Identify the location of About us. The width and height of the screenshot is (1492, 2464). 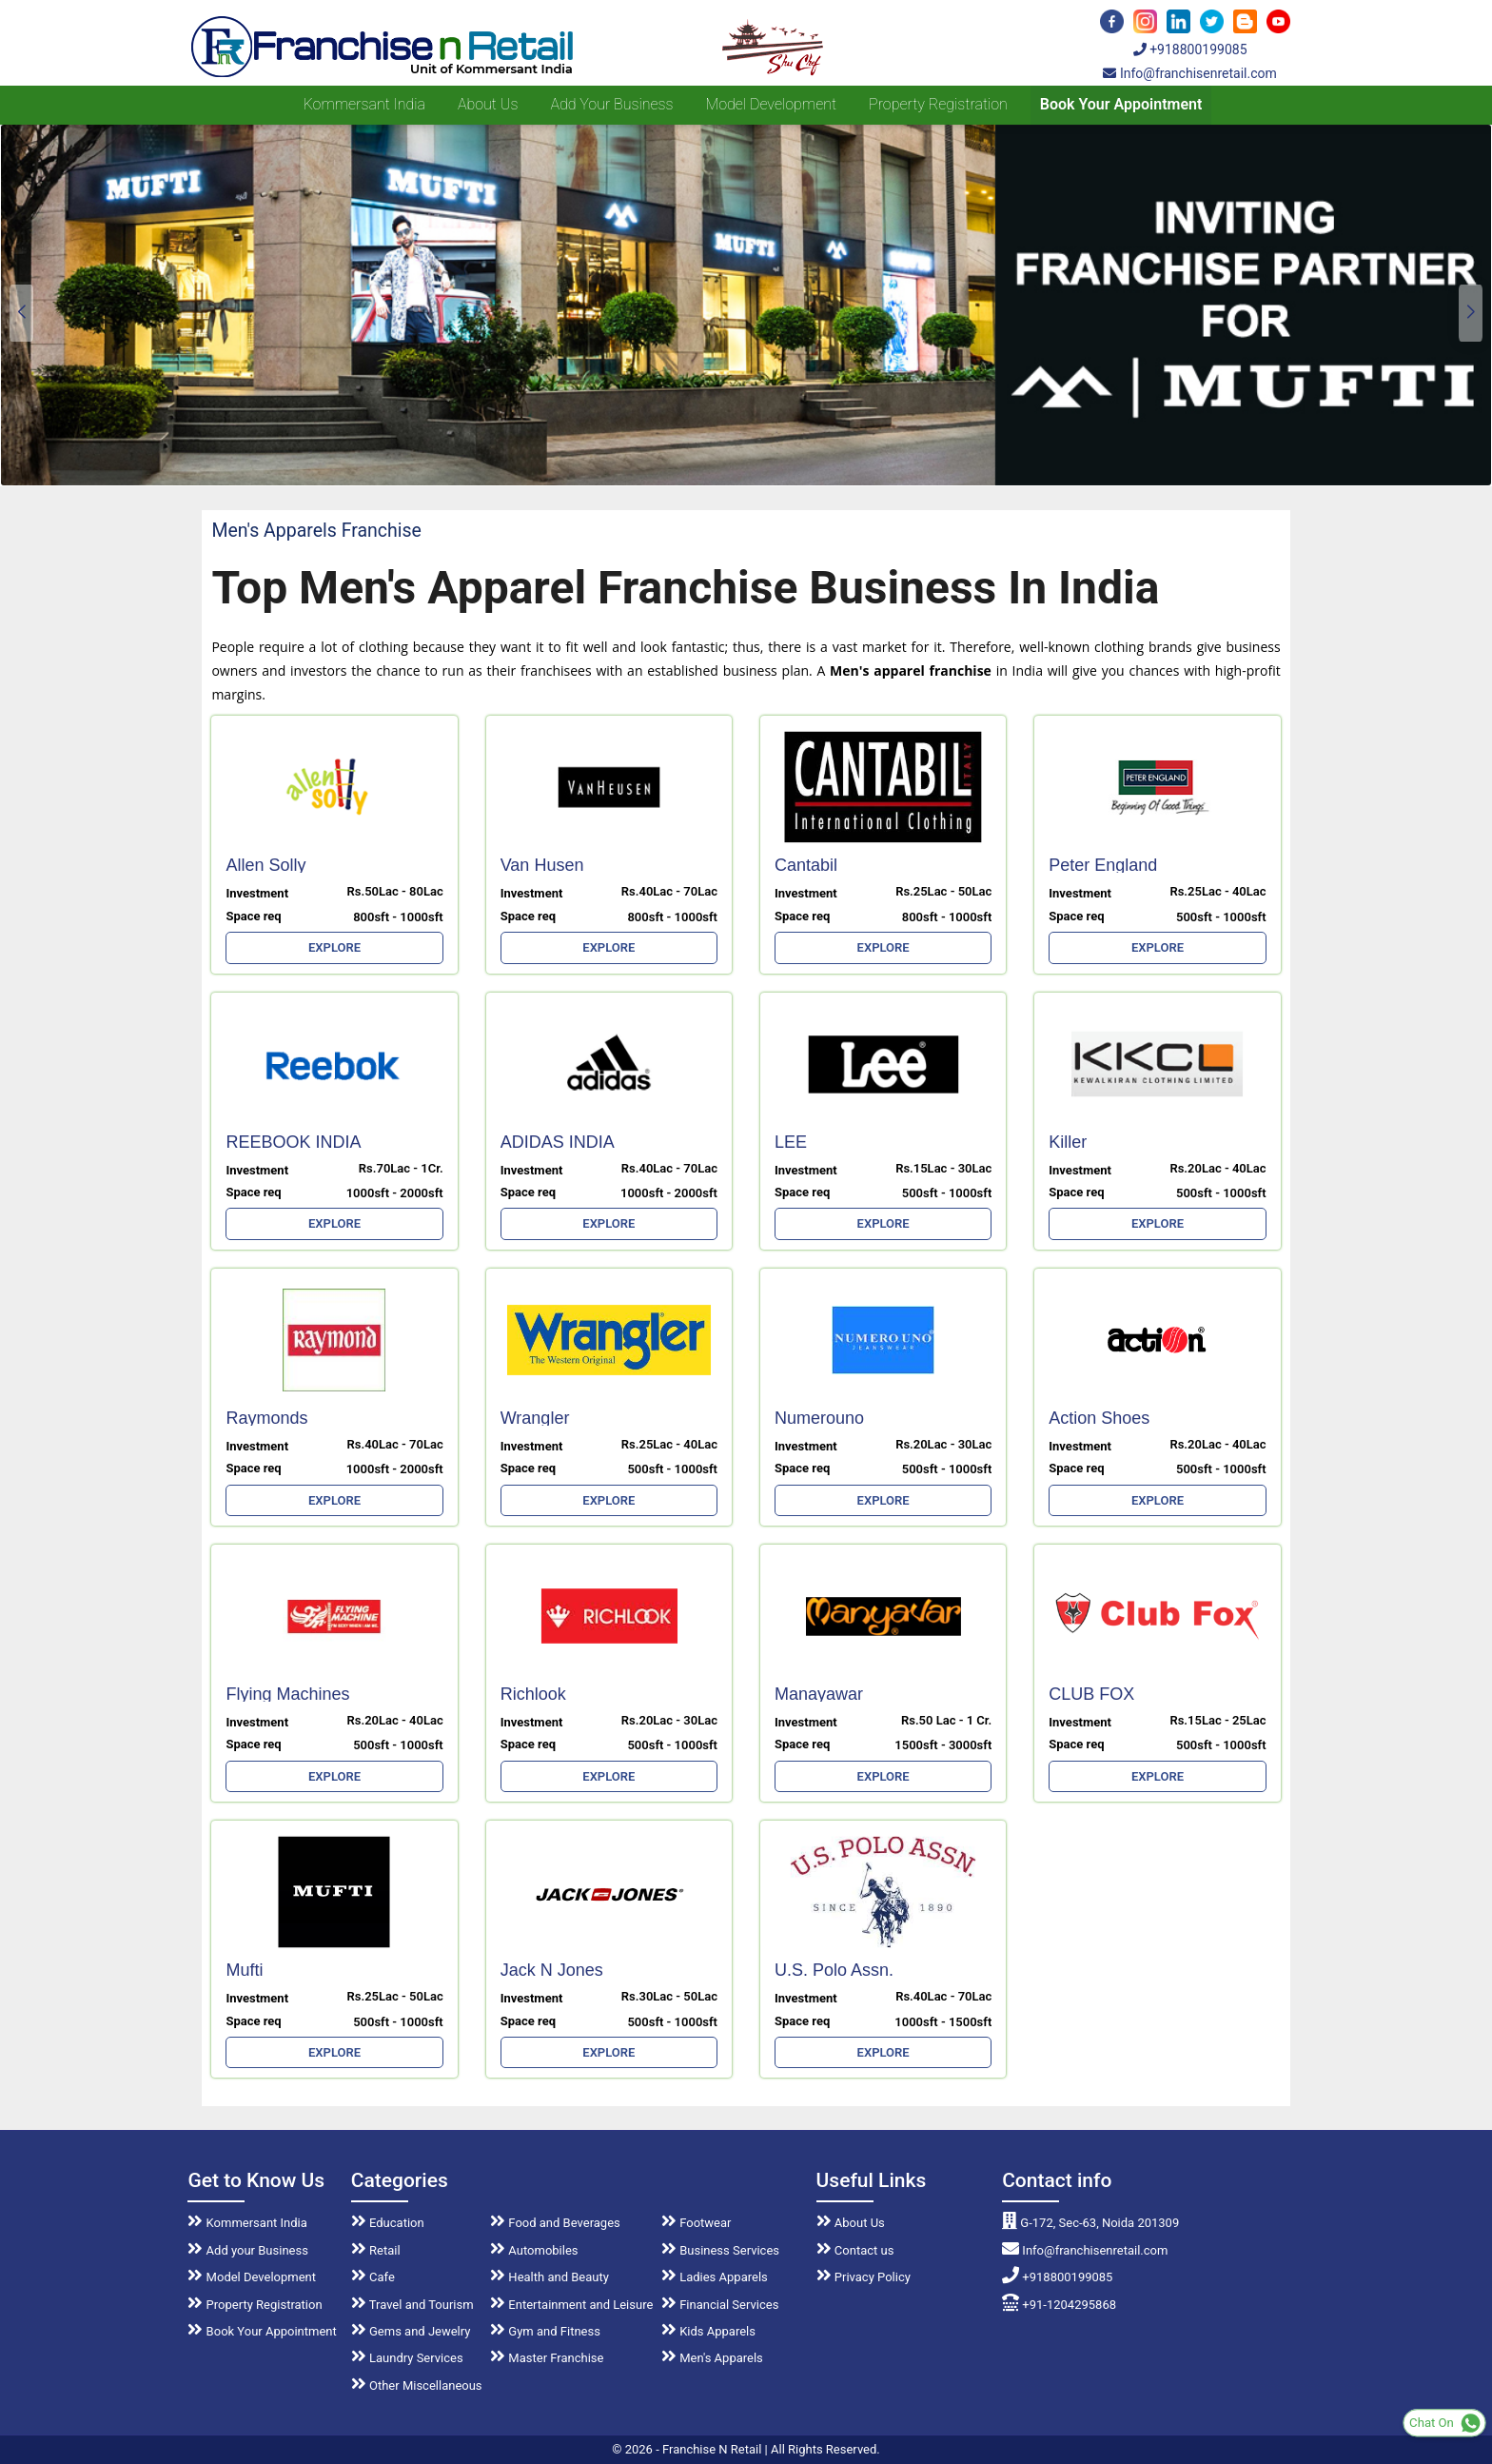
(488, 104).